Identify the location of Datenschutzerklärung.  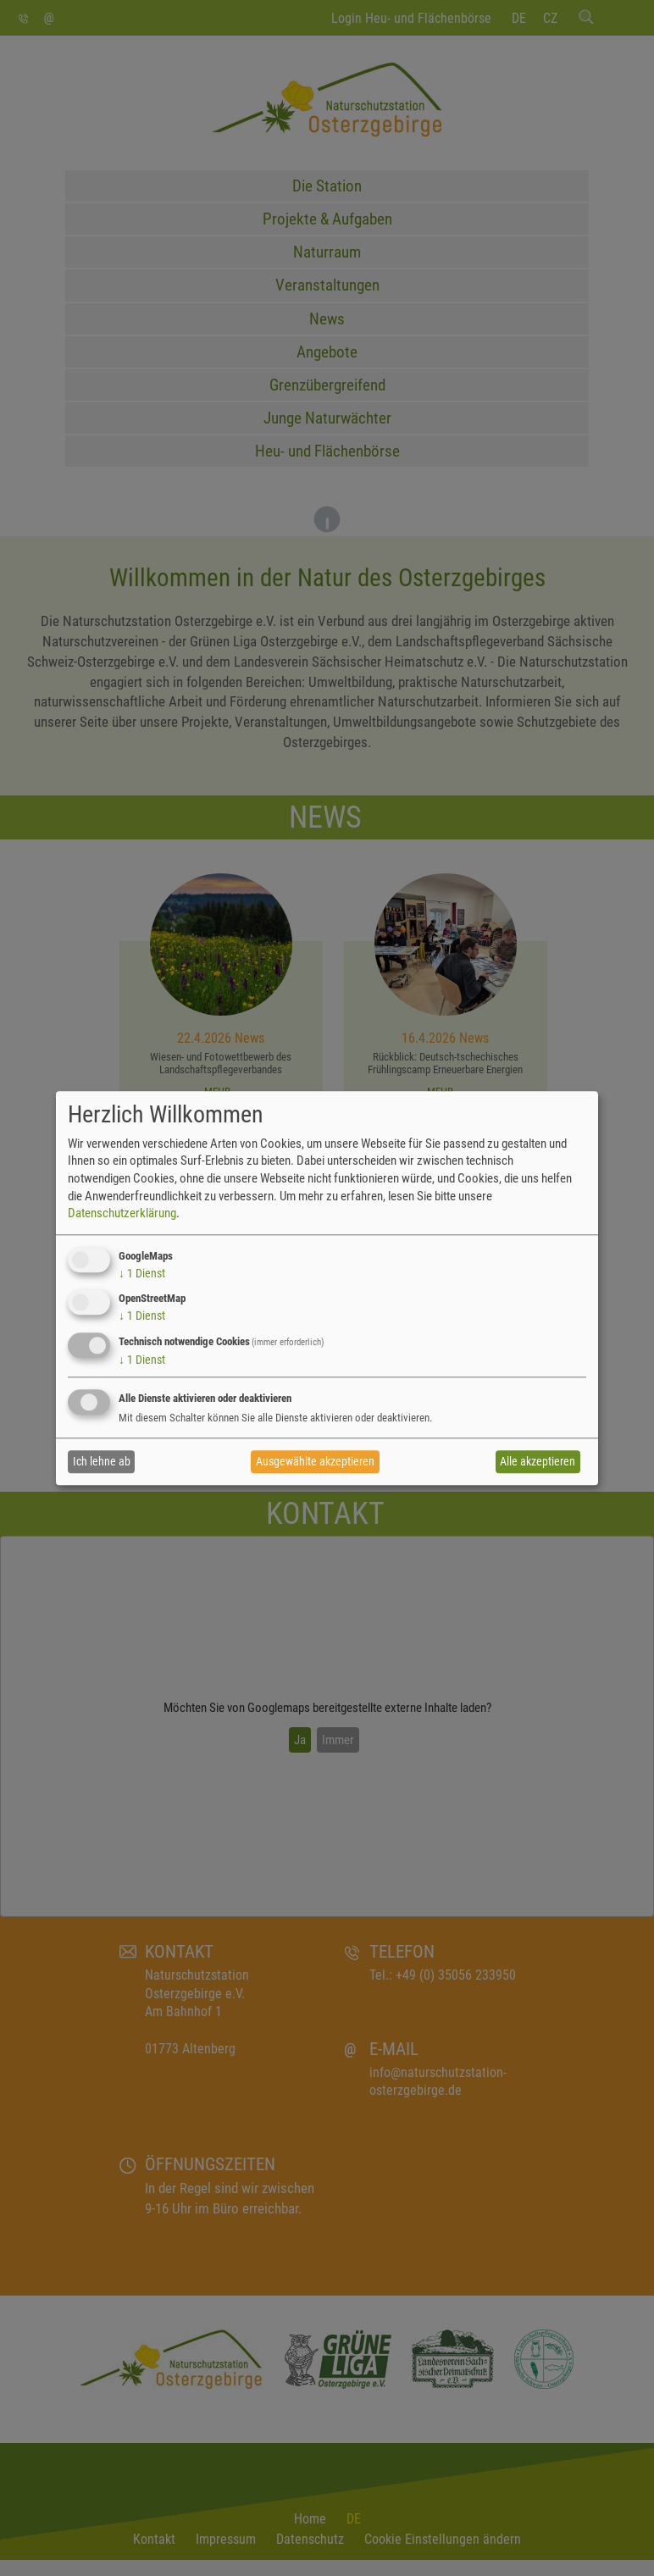
(122, 1213).